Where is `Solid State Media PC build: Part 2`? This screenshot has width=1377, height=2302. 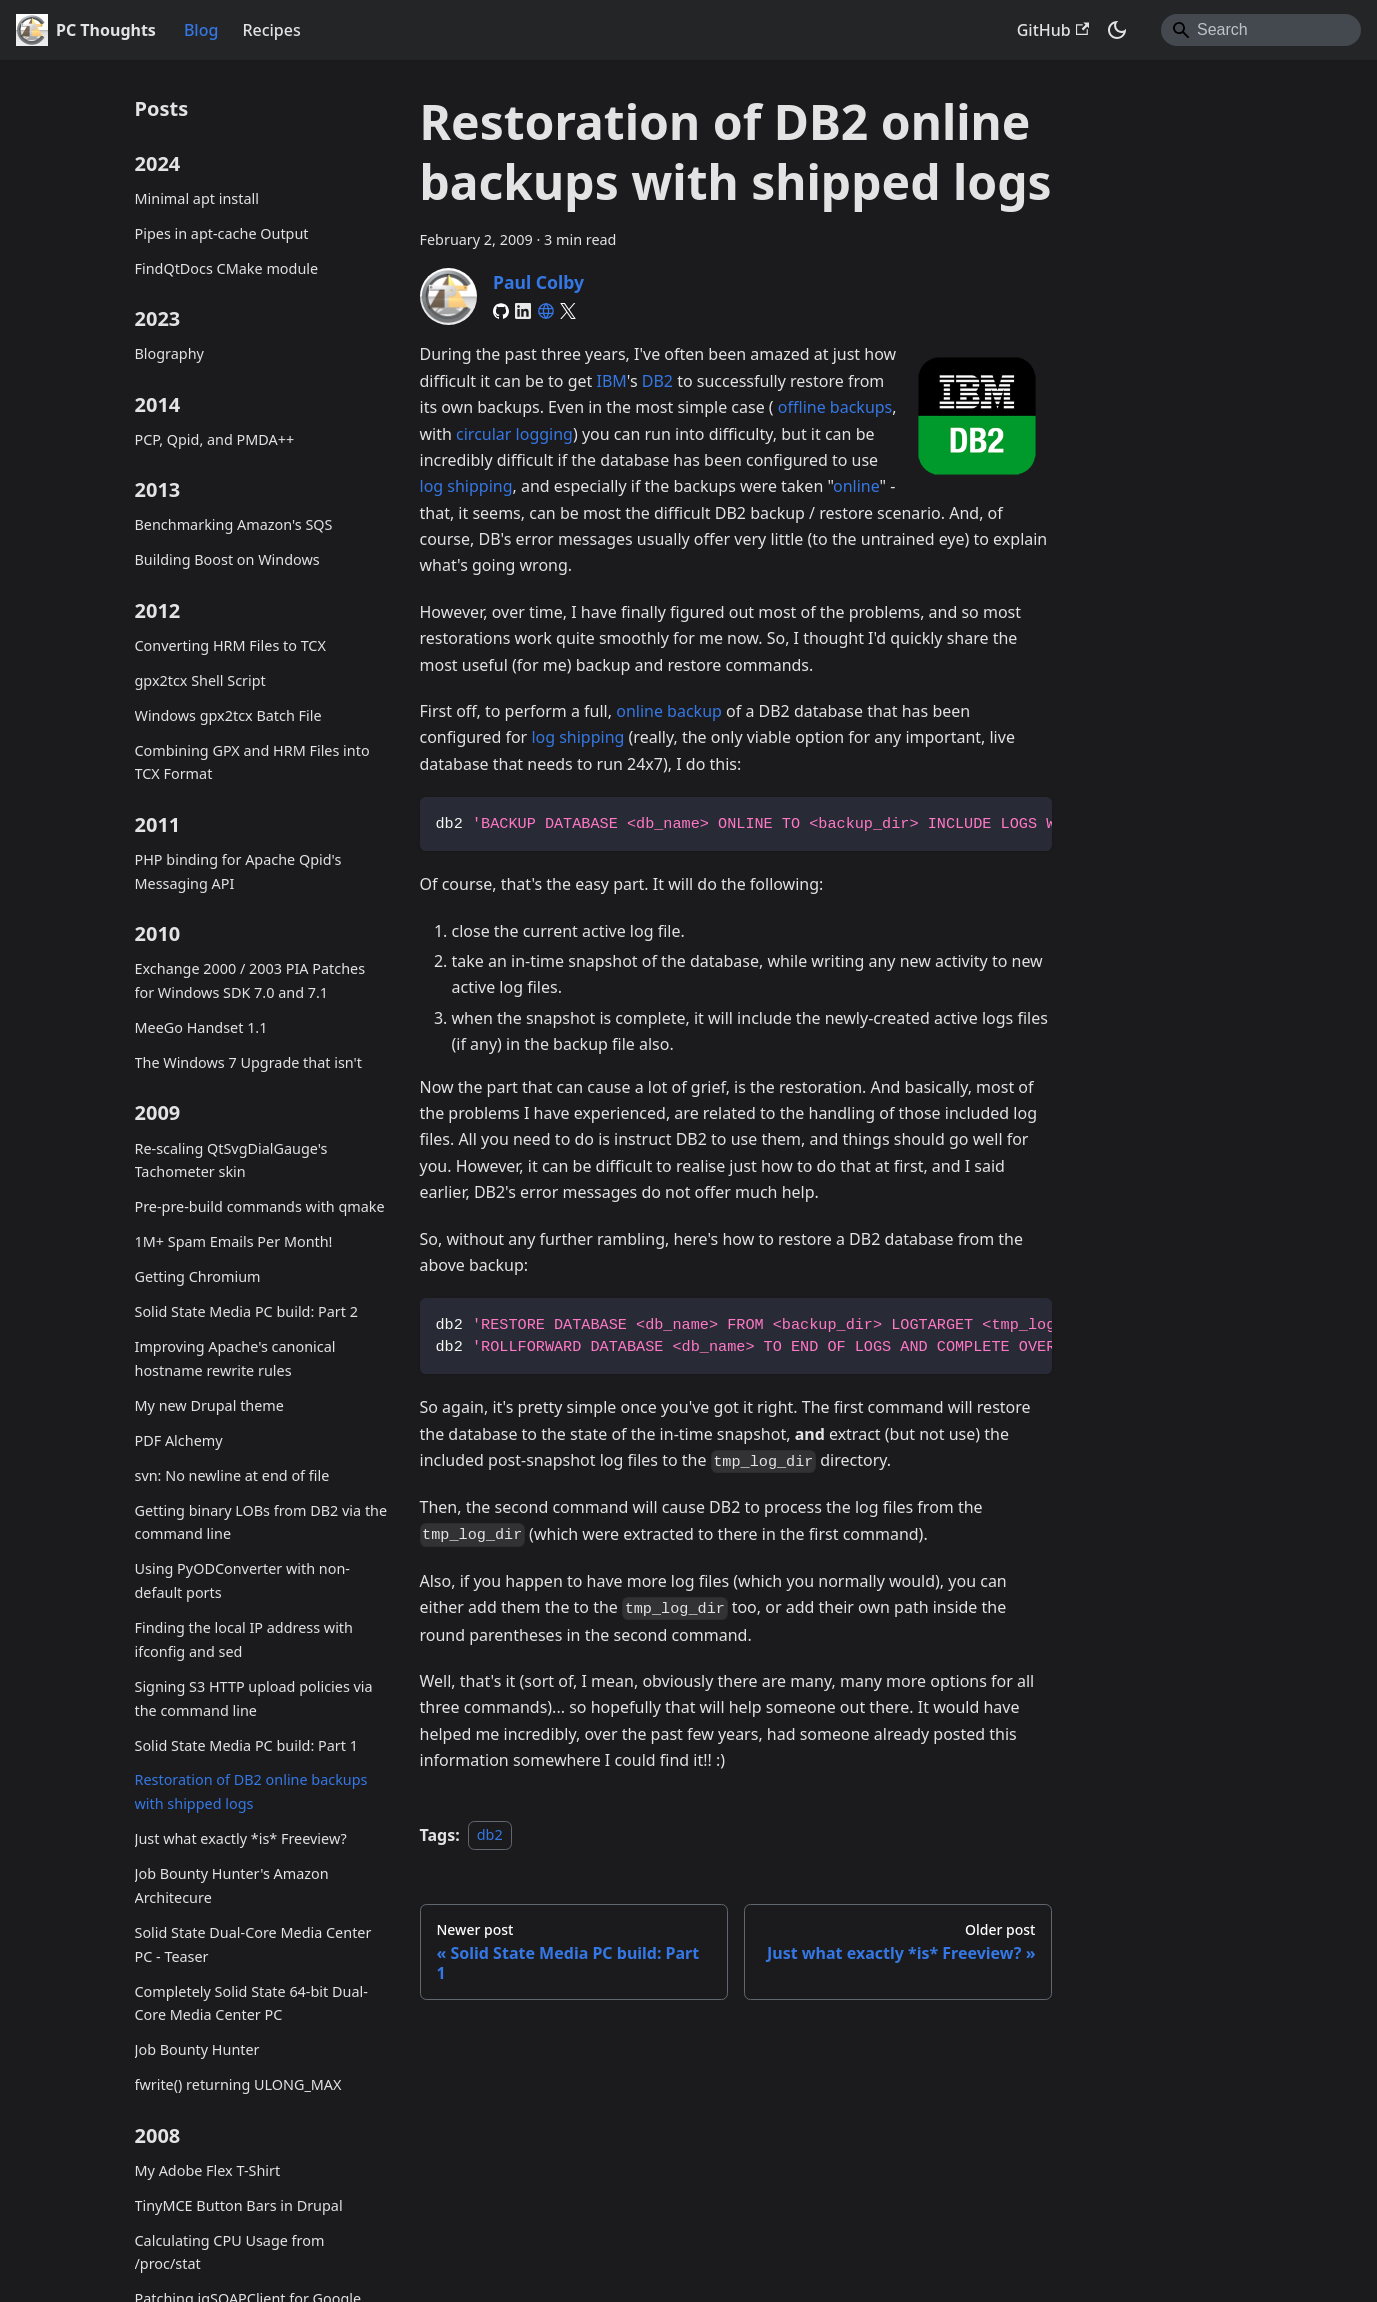 Solid State Media PC build: Part 2 is located at coordinates (246, 1311).